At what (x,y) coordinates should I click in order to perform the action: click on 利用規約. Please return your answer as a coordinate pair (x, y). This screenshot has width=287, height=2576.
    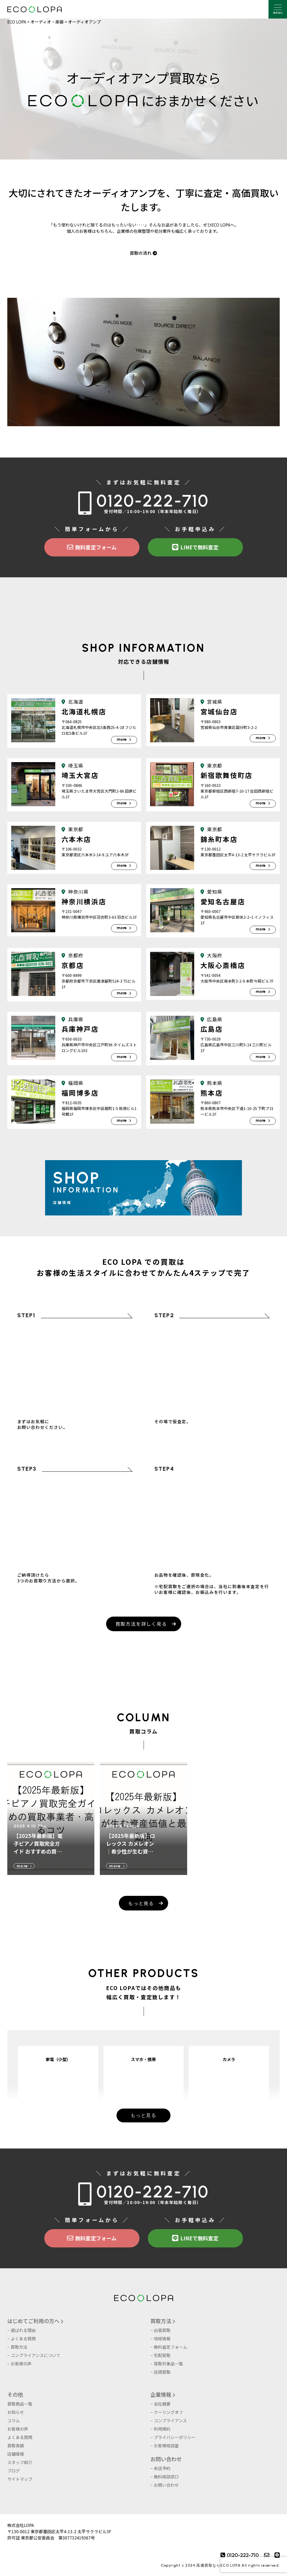
    Looking at the image, I should click on (162, 2429).